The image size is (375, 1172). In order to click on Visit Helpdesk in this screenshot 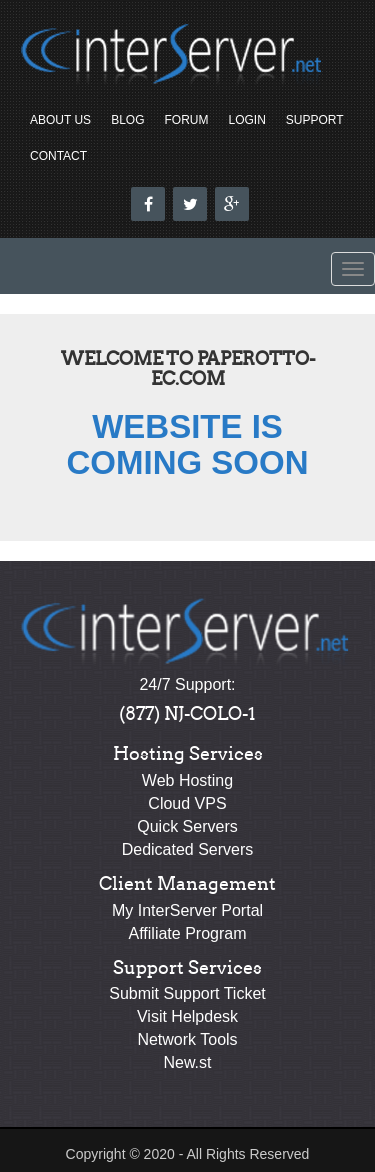, I will do `click(187, 1016)`.